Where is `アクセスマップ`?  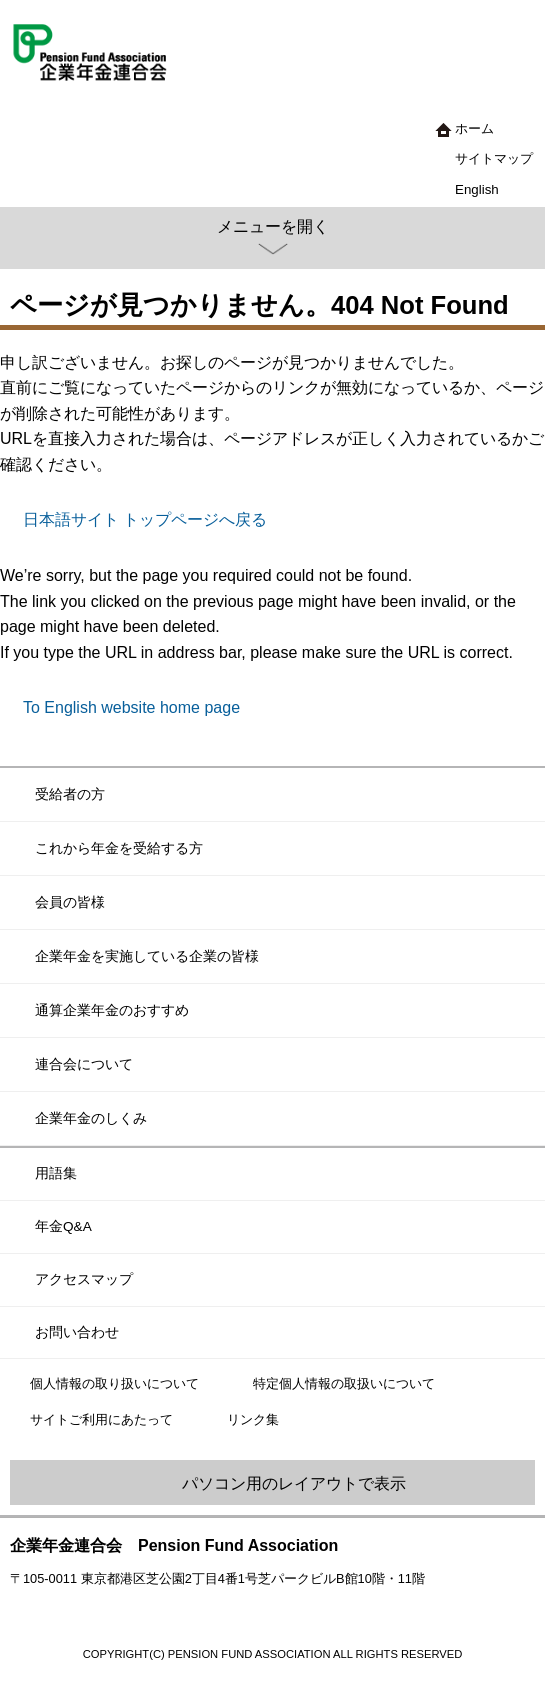
アクセスマップ is located at coordinates (84, 1279).